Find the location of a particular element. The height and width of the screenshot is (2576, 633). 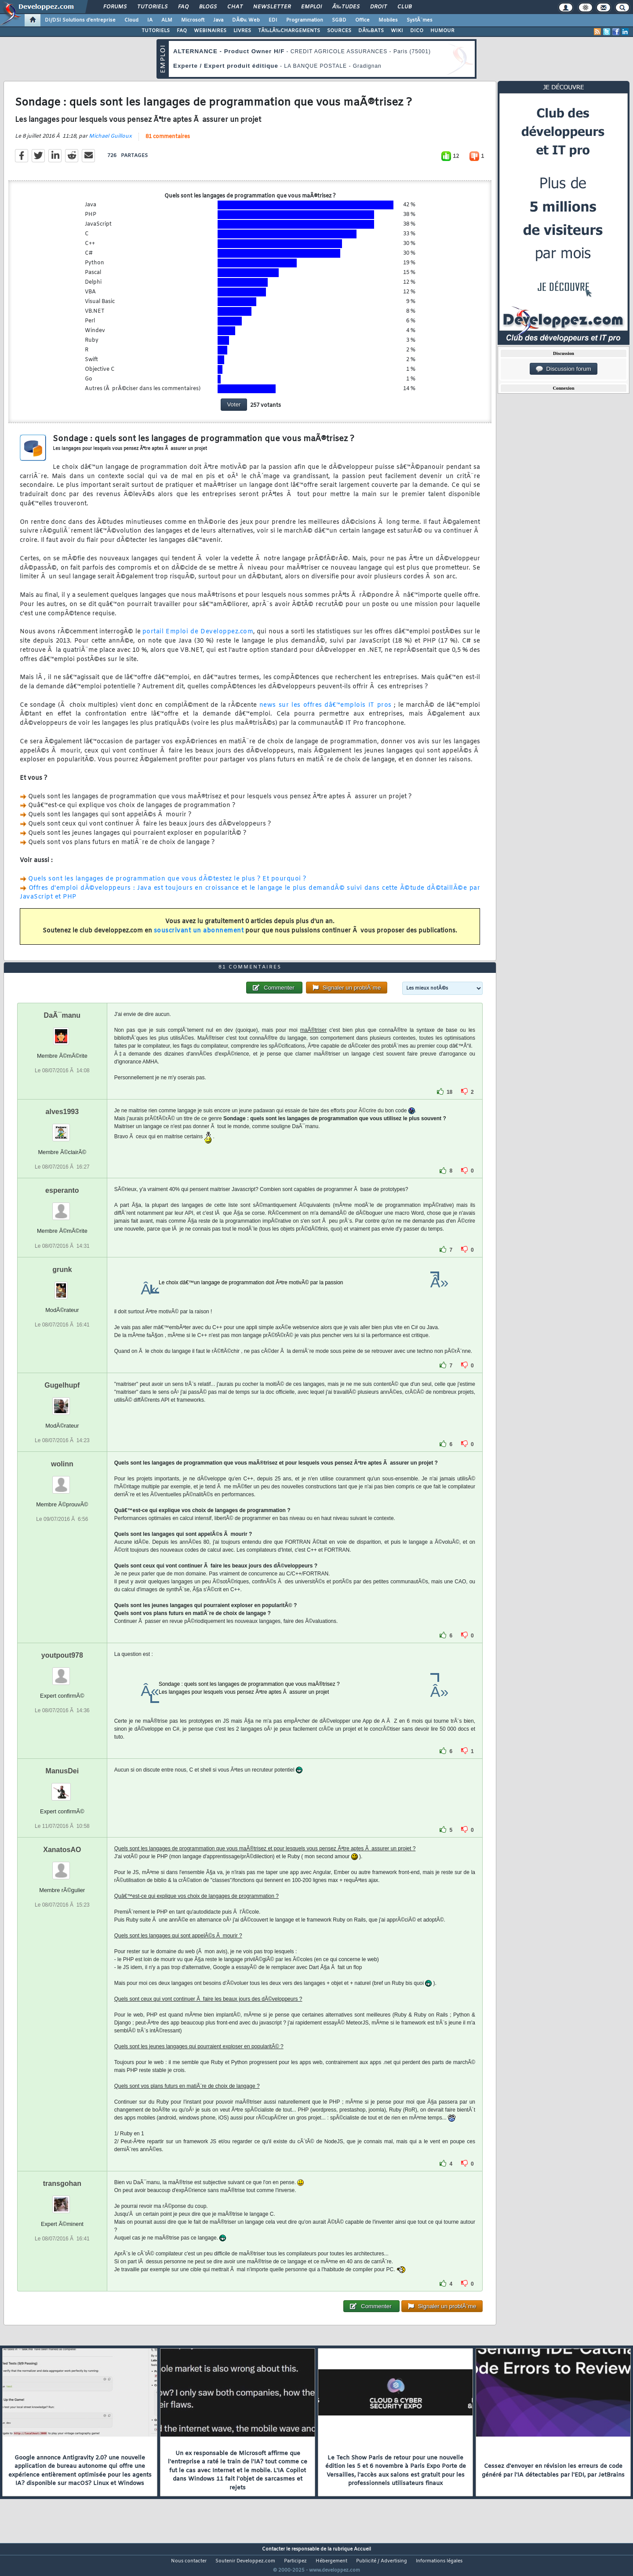

Newsletter is located at coordinates (271, 7).